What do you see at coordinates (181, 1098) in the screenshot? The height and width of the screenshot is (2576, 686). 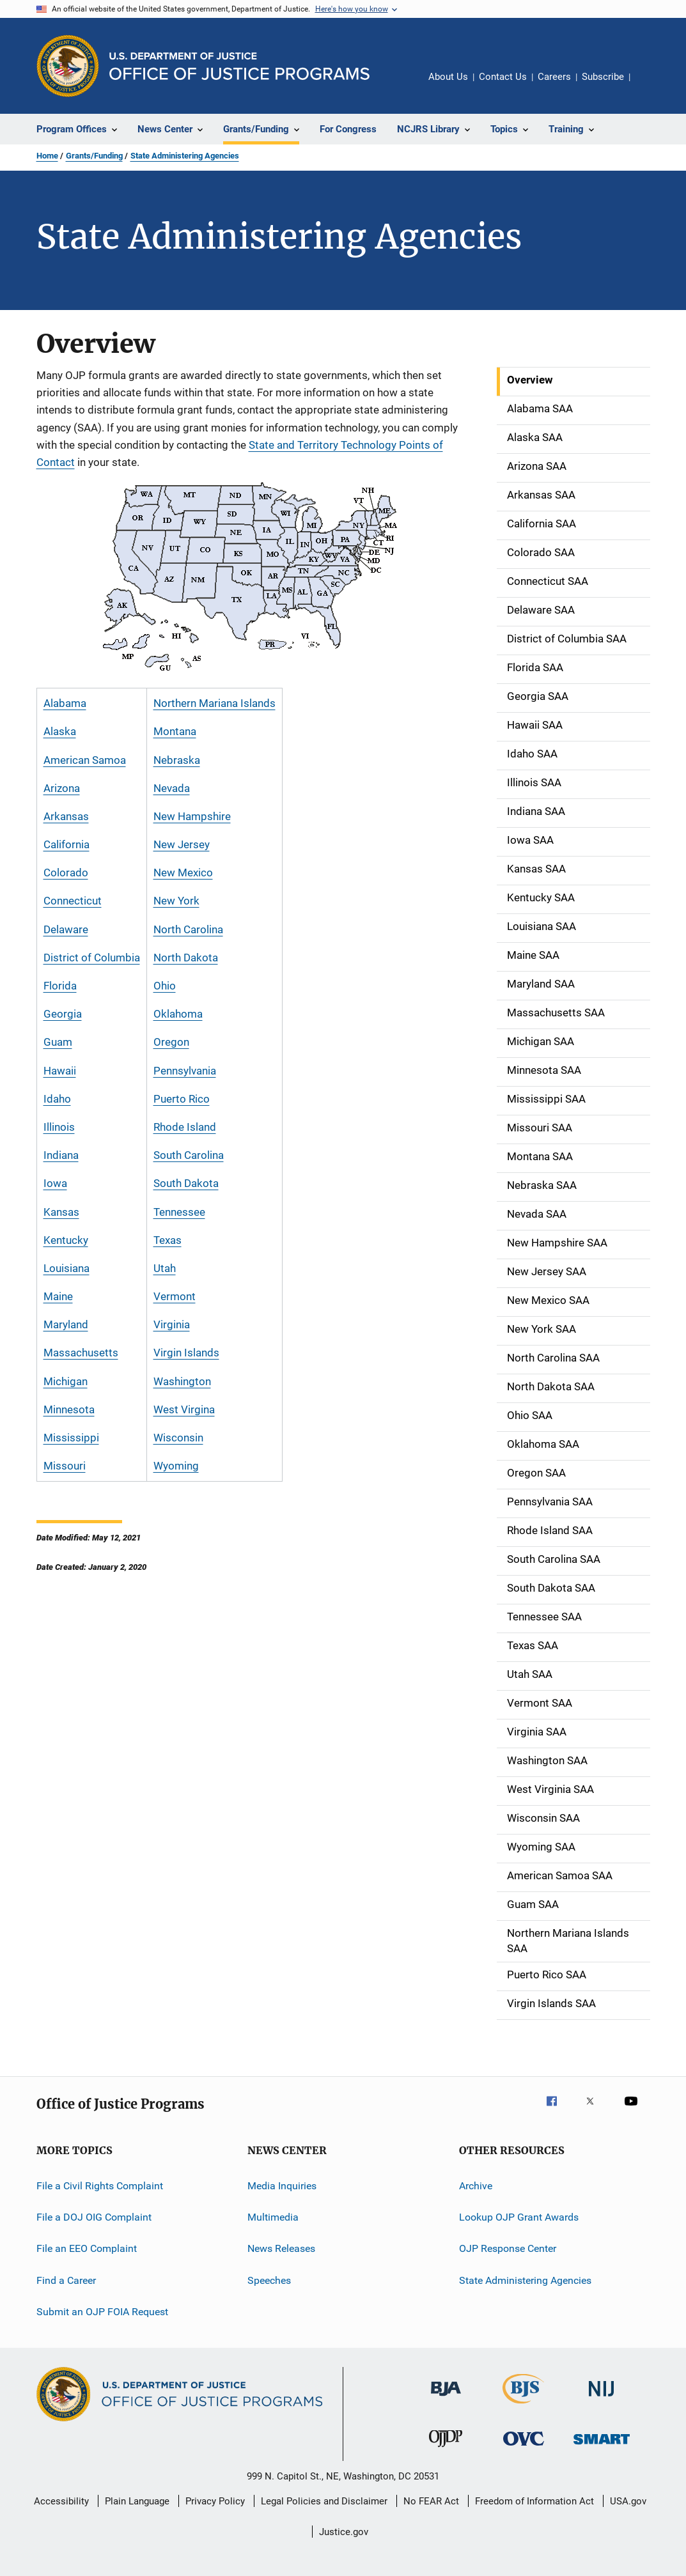 I see `Puerto Rico` at bounding box center [181, 1098].